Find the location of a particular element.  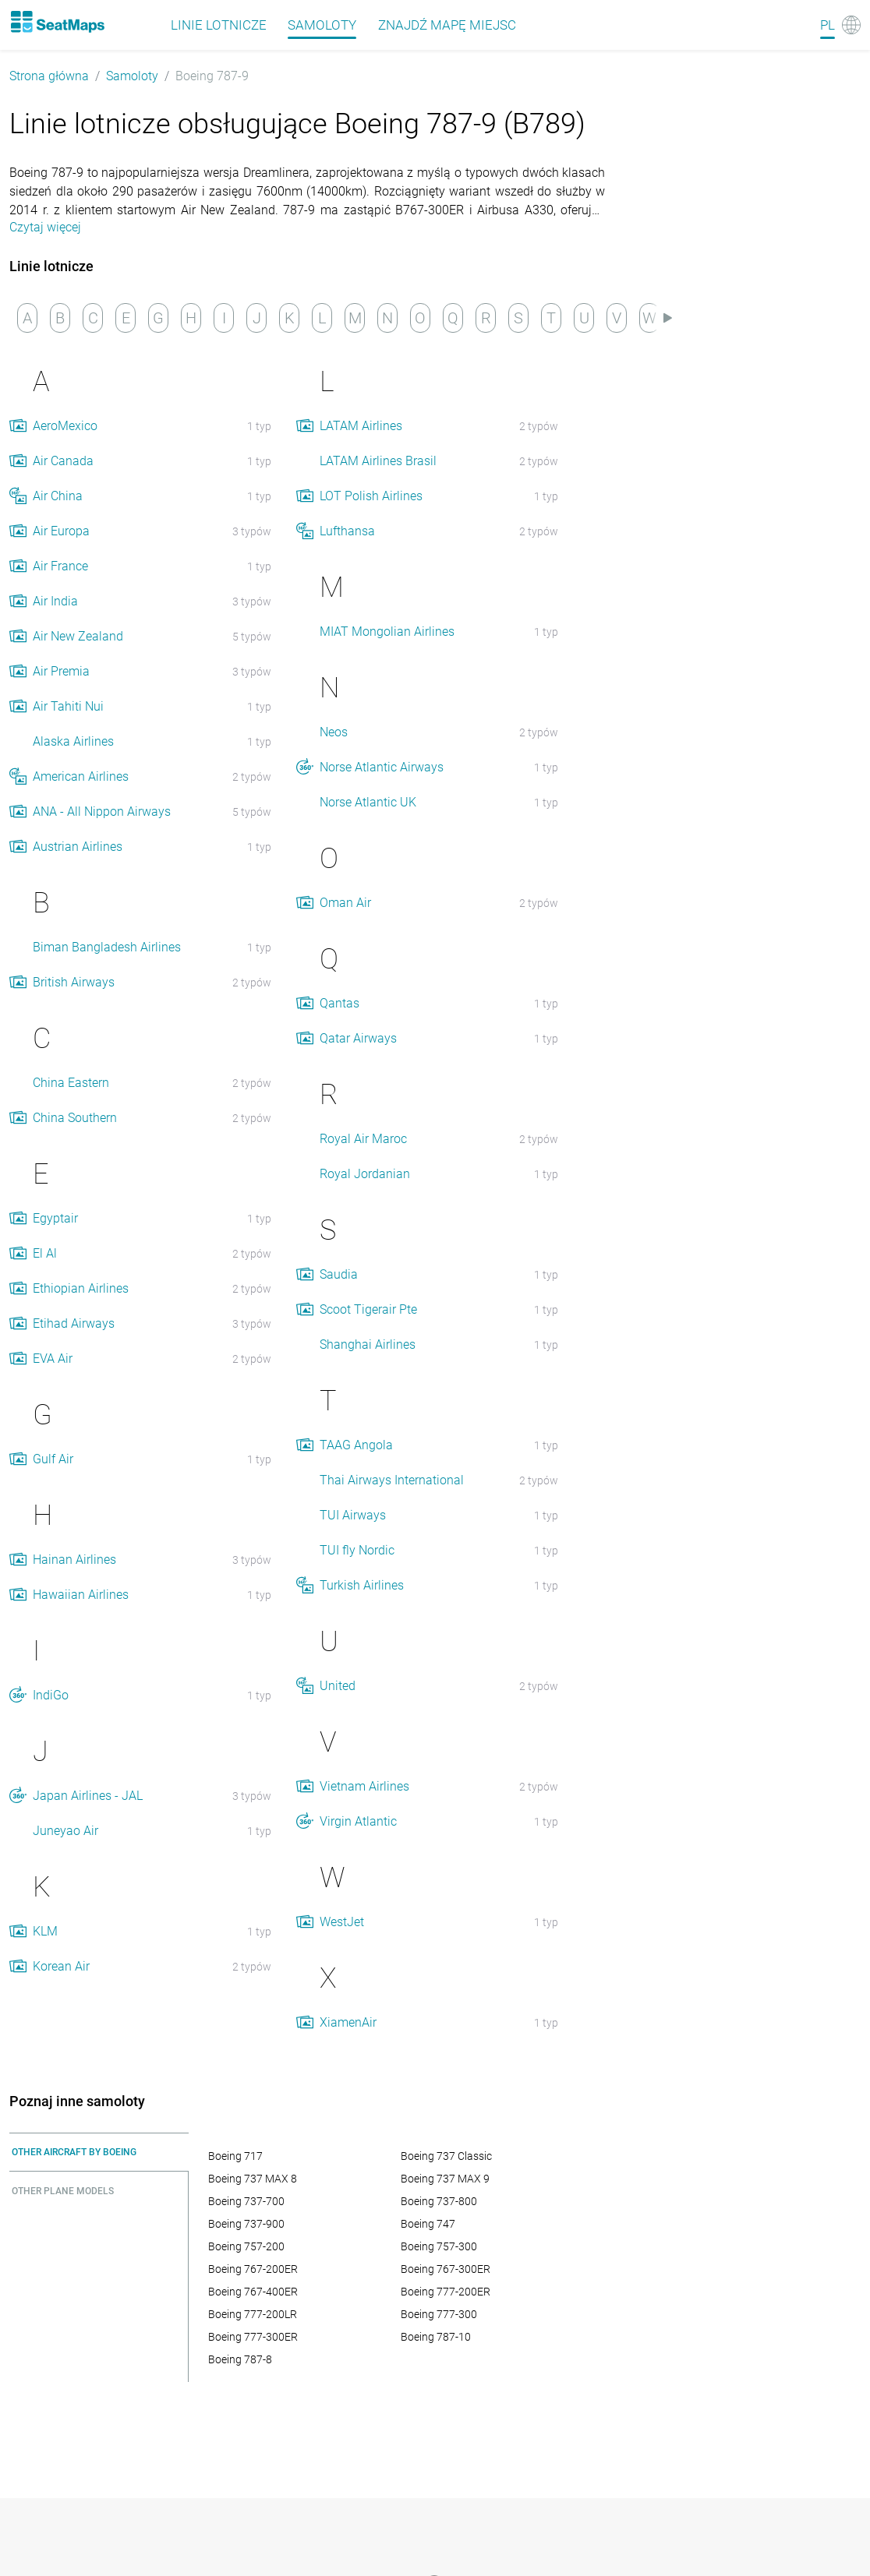

EVA Air is located at coordinates (52, 1358).